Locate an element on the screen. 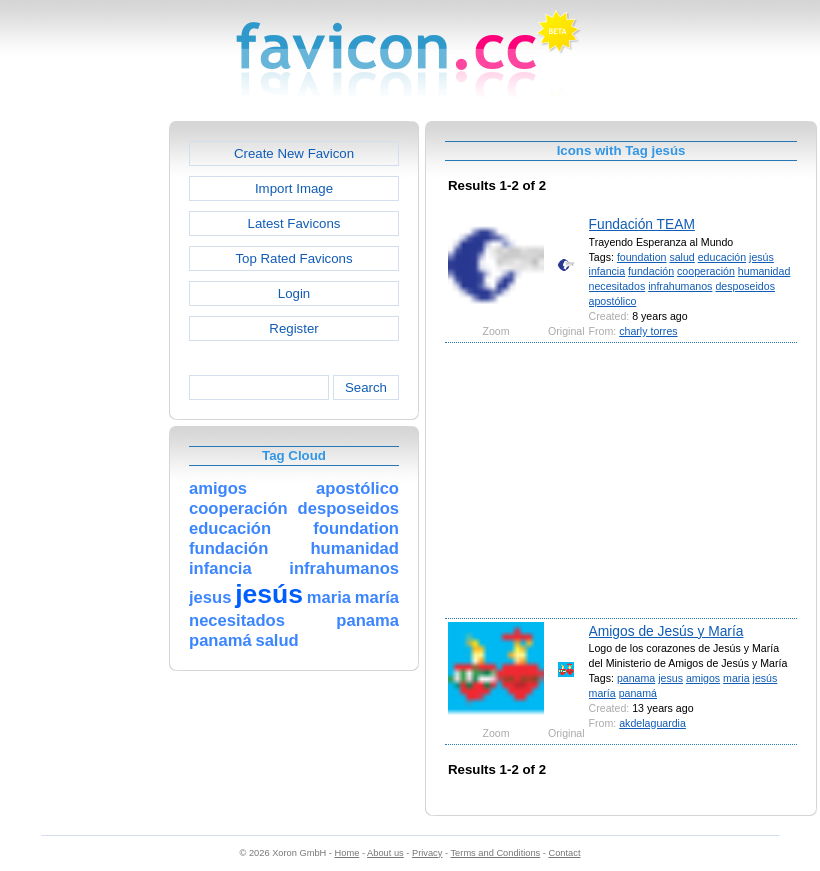 The image size is (820, 871). jesús is located at coordinates (761, 257).